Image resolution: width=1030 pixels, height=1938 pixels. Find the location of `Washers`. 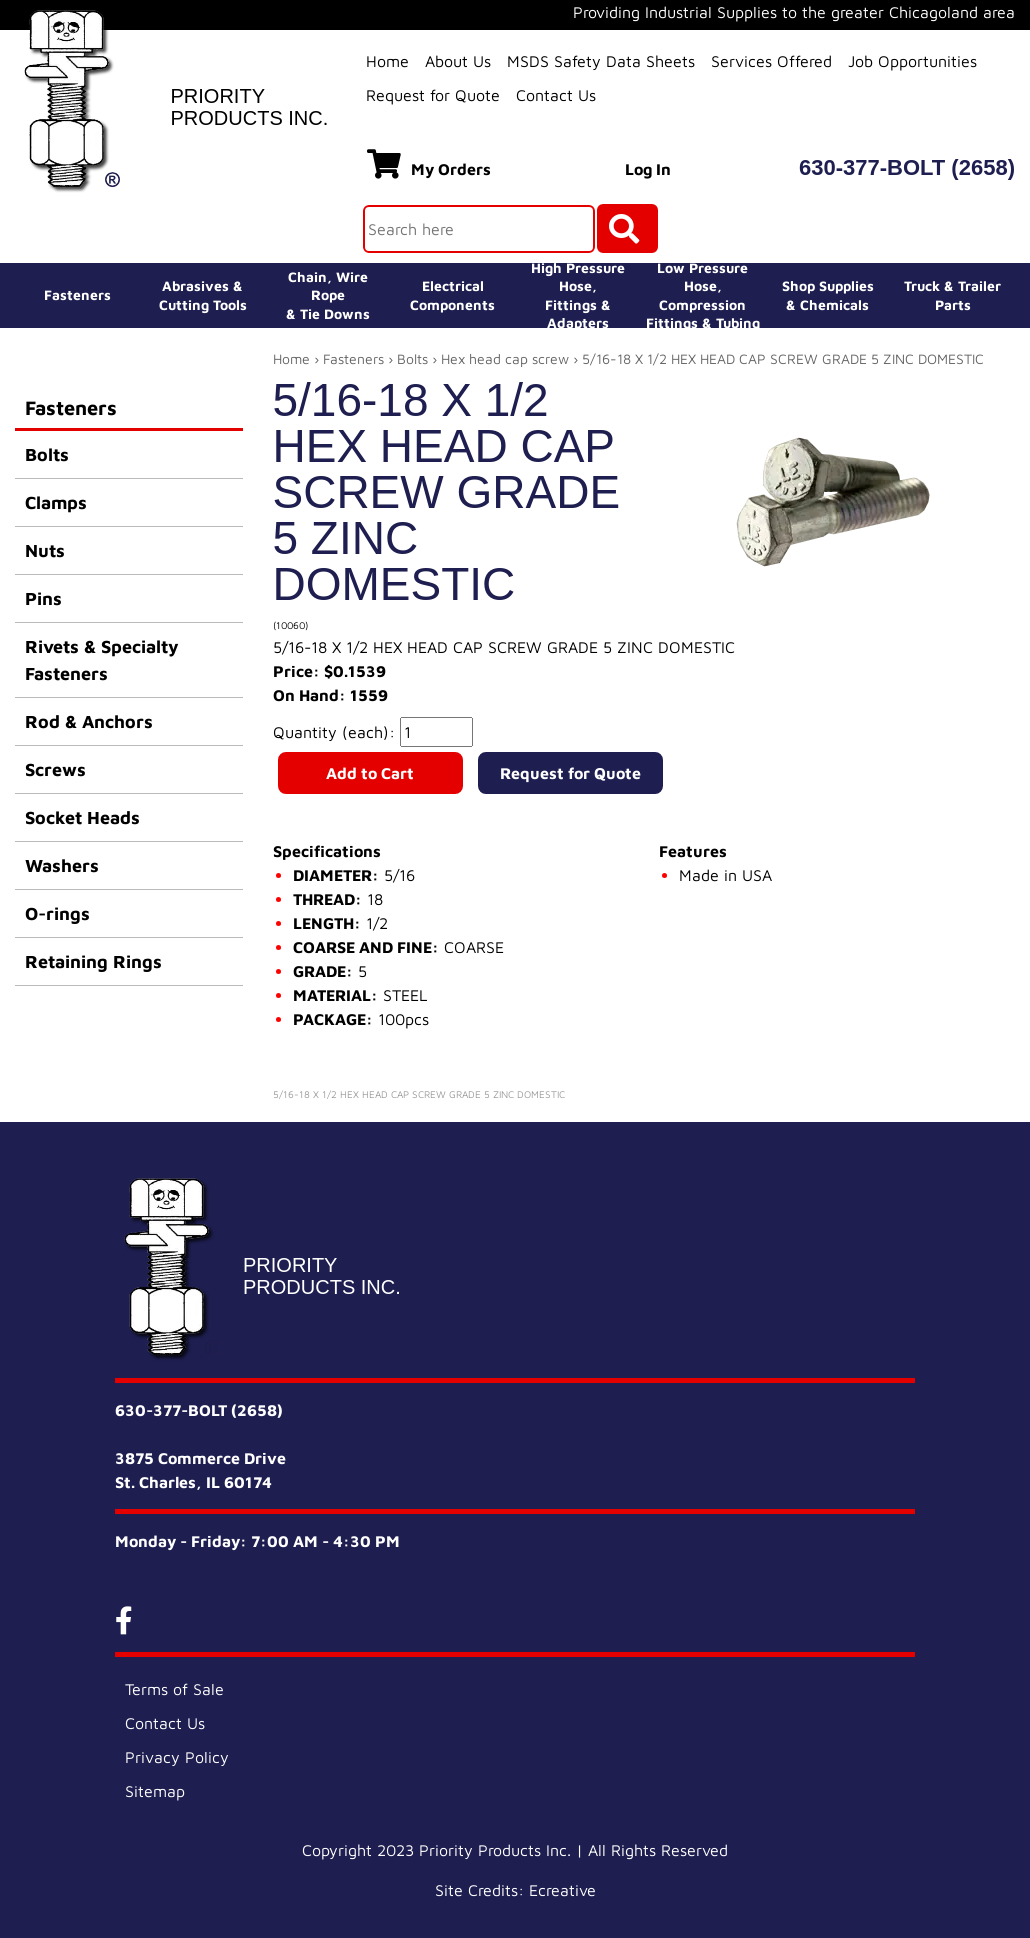

Washers is located at coordinates (62, 865).